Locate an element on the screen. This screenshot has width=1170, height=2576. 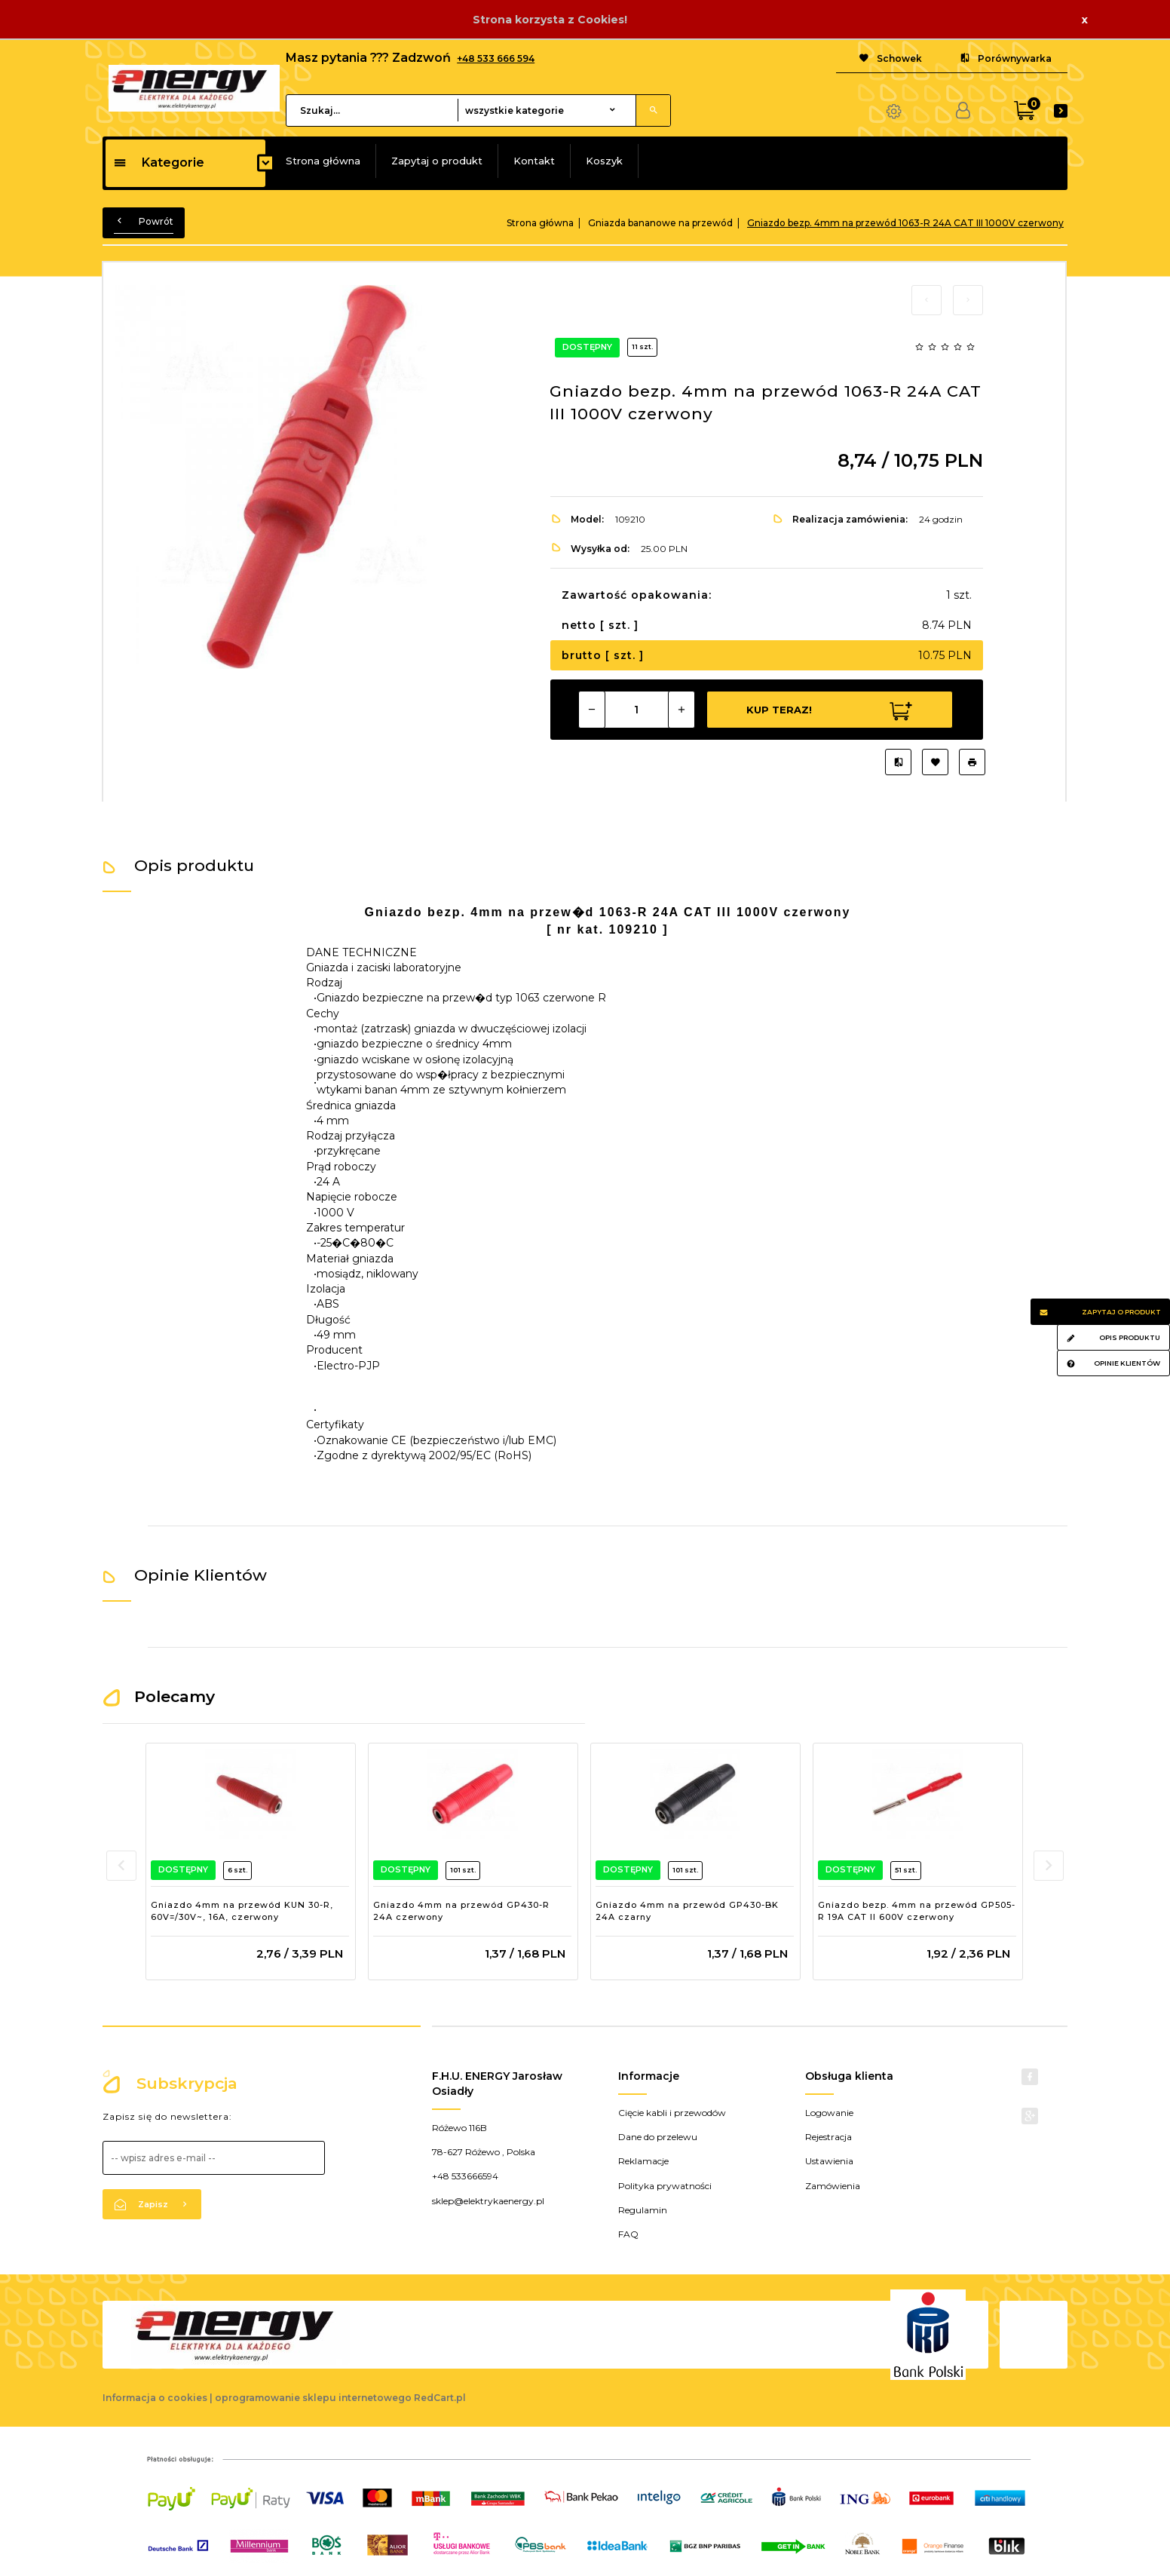
Dane do przelewu is located at coordinates (657, 2136).